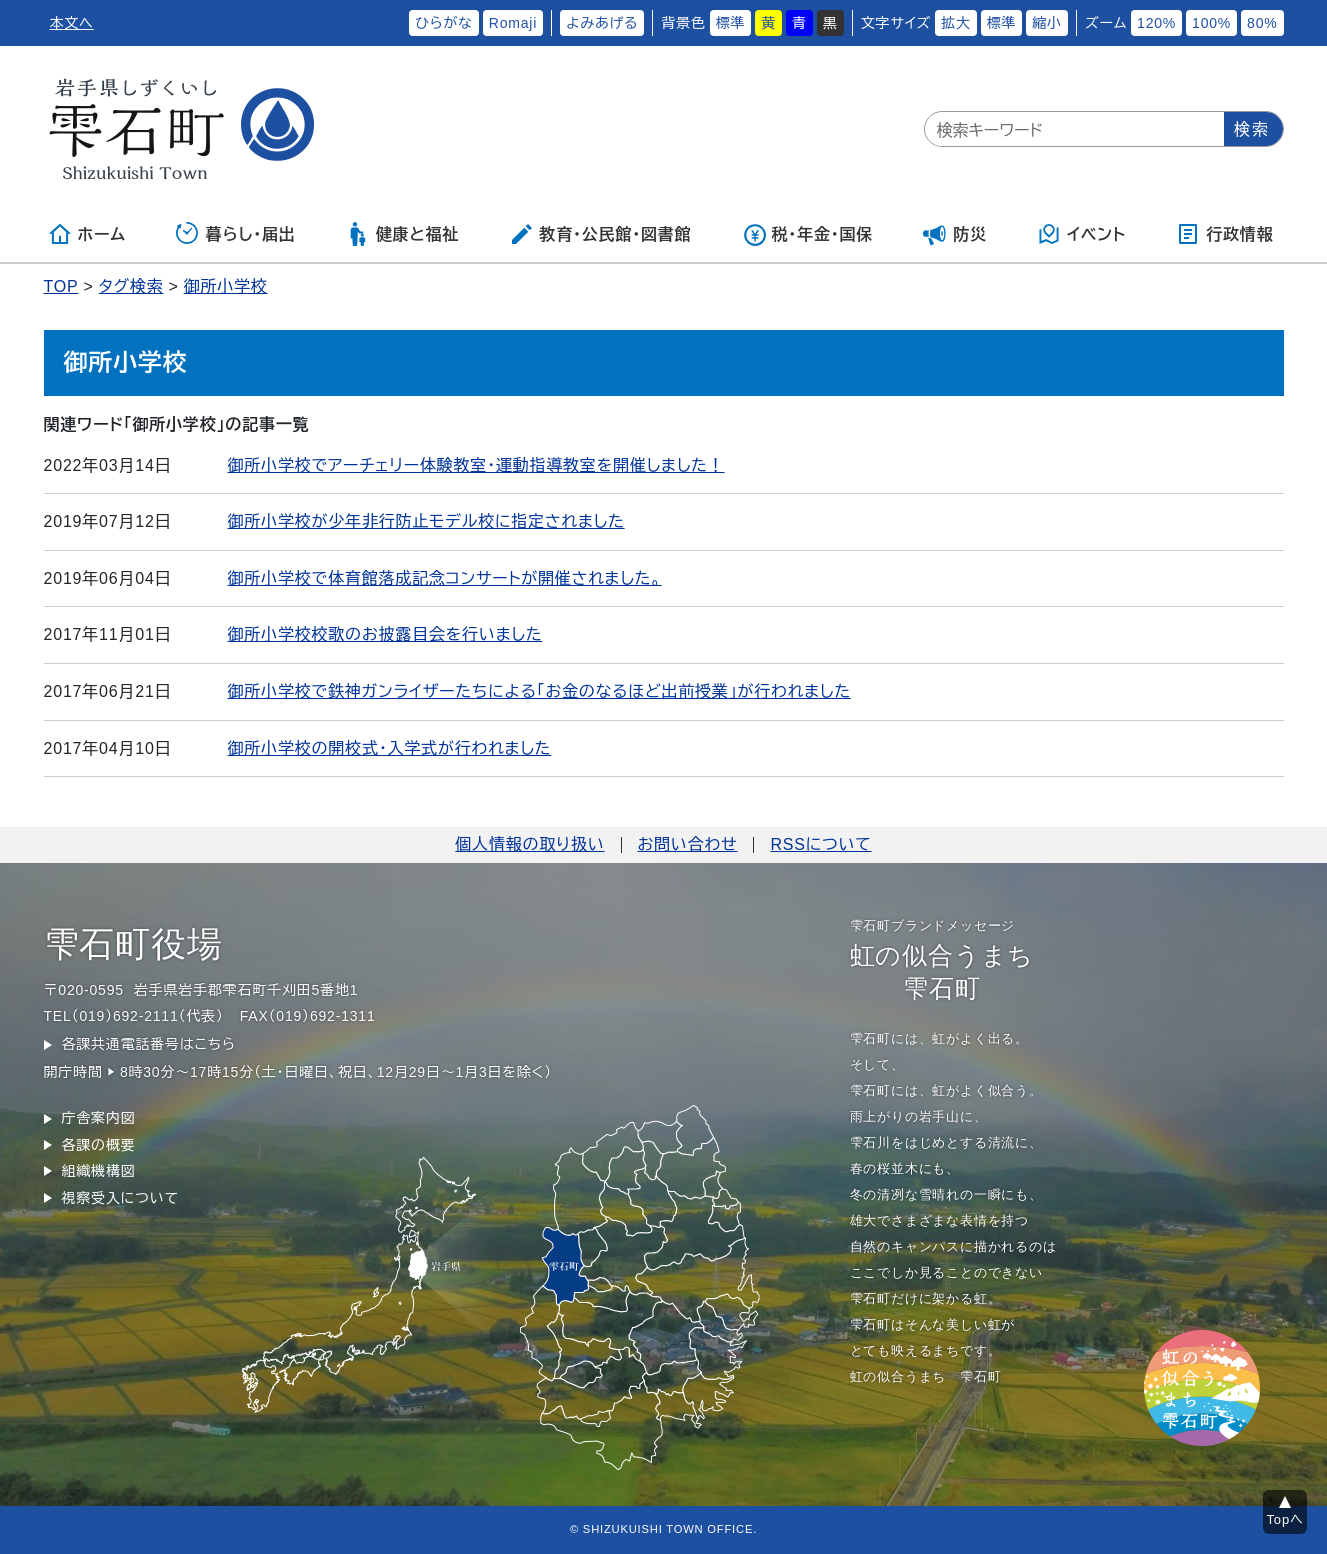 The width and height of the screenshot is (1327, 1554). What do you see at coordinates (1211, 23) in the screenshot?
I see `100%` at bounding box center [1211, 23].